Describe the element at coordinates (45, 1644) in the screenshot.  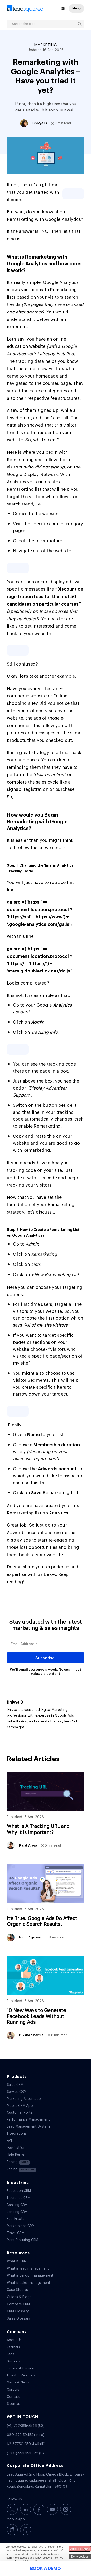
I see `[Email Address *]` at that location.